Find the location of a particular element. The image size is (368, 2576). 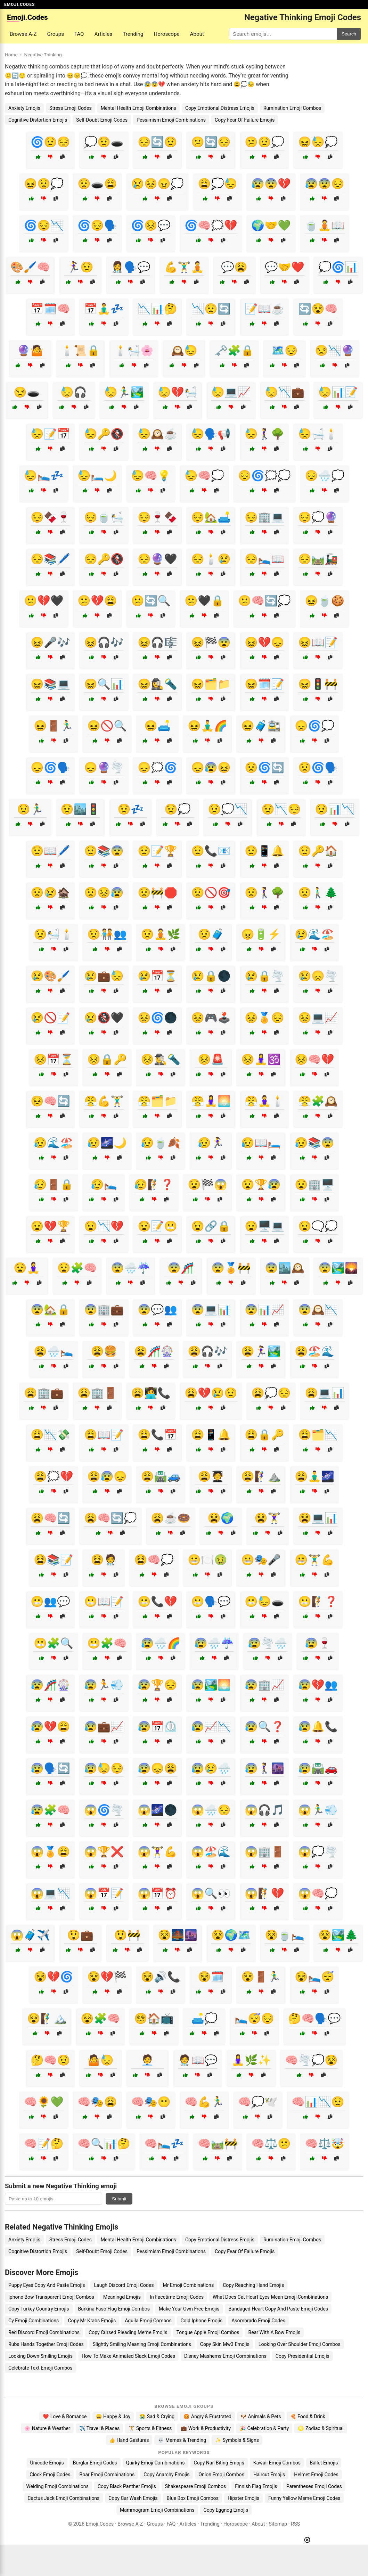

✨ Symbols & Signs is located at coordinates (237, 2440).